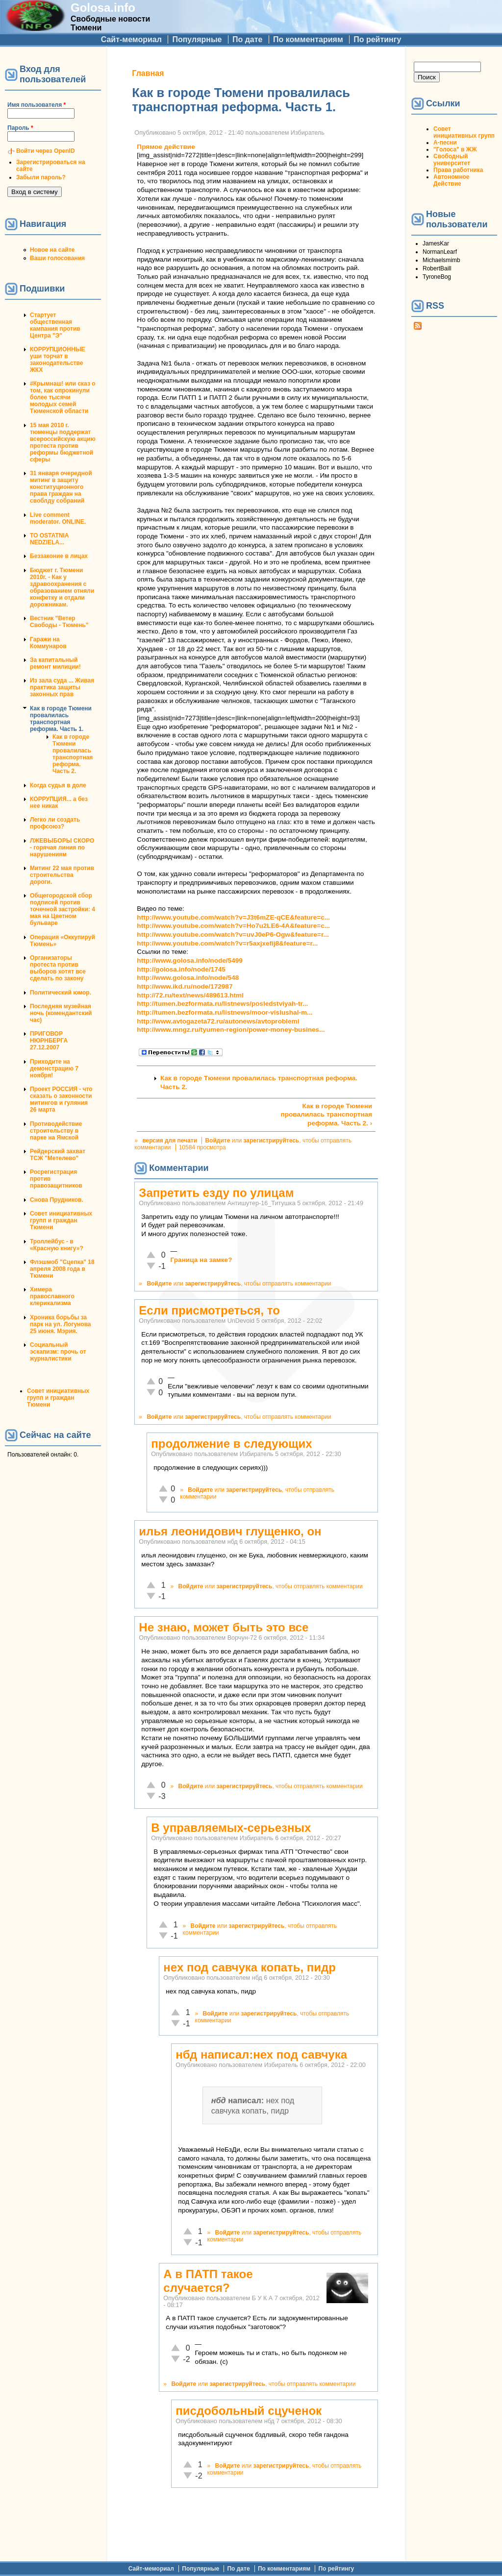 This screenshot has height=2576, width=502. I want to click on Как в городе Тюмени провалилась транспортная реформа. Часть 1., so click(61, 718).